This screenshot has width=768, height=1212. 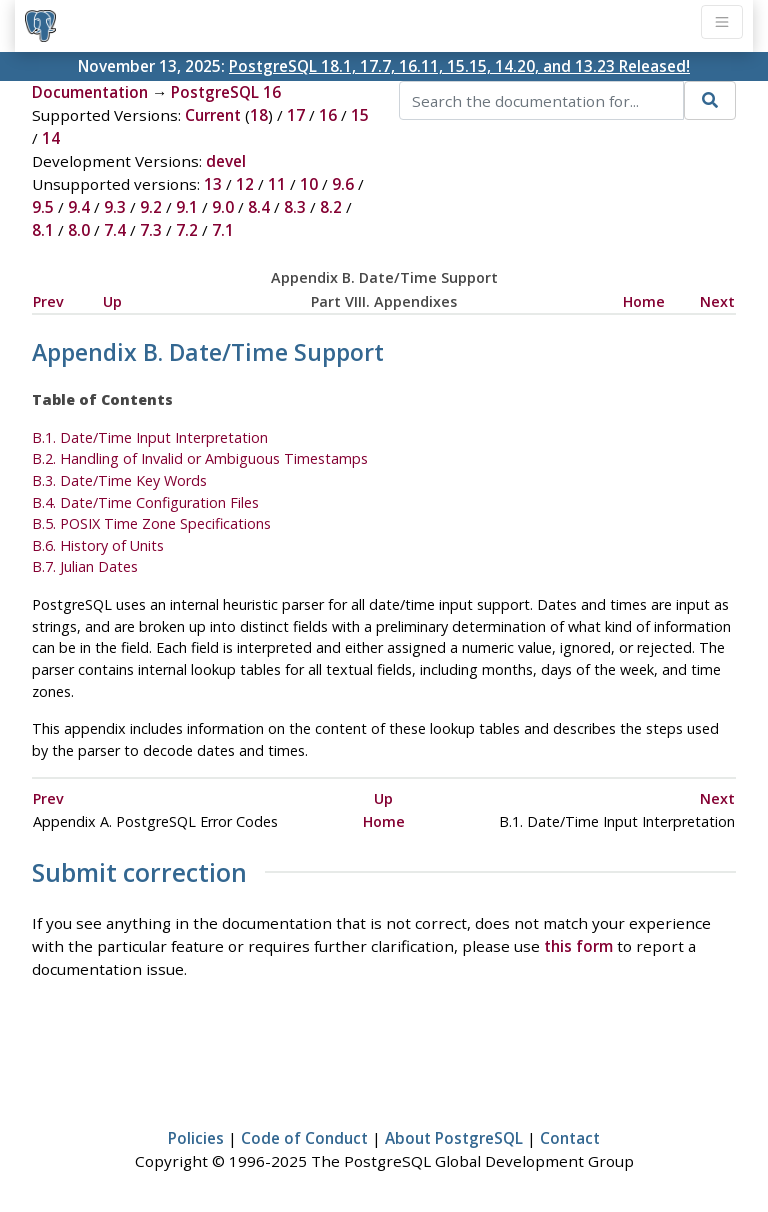 I want to click on Documentation, so click(x=90, y=92).